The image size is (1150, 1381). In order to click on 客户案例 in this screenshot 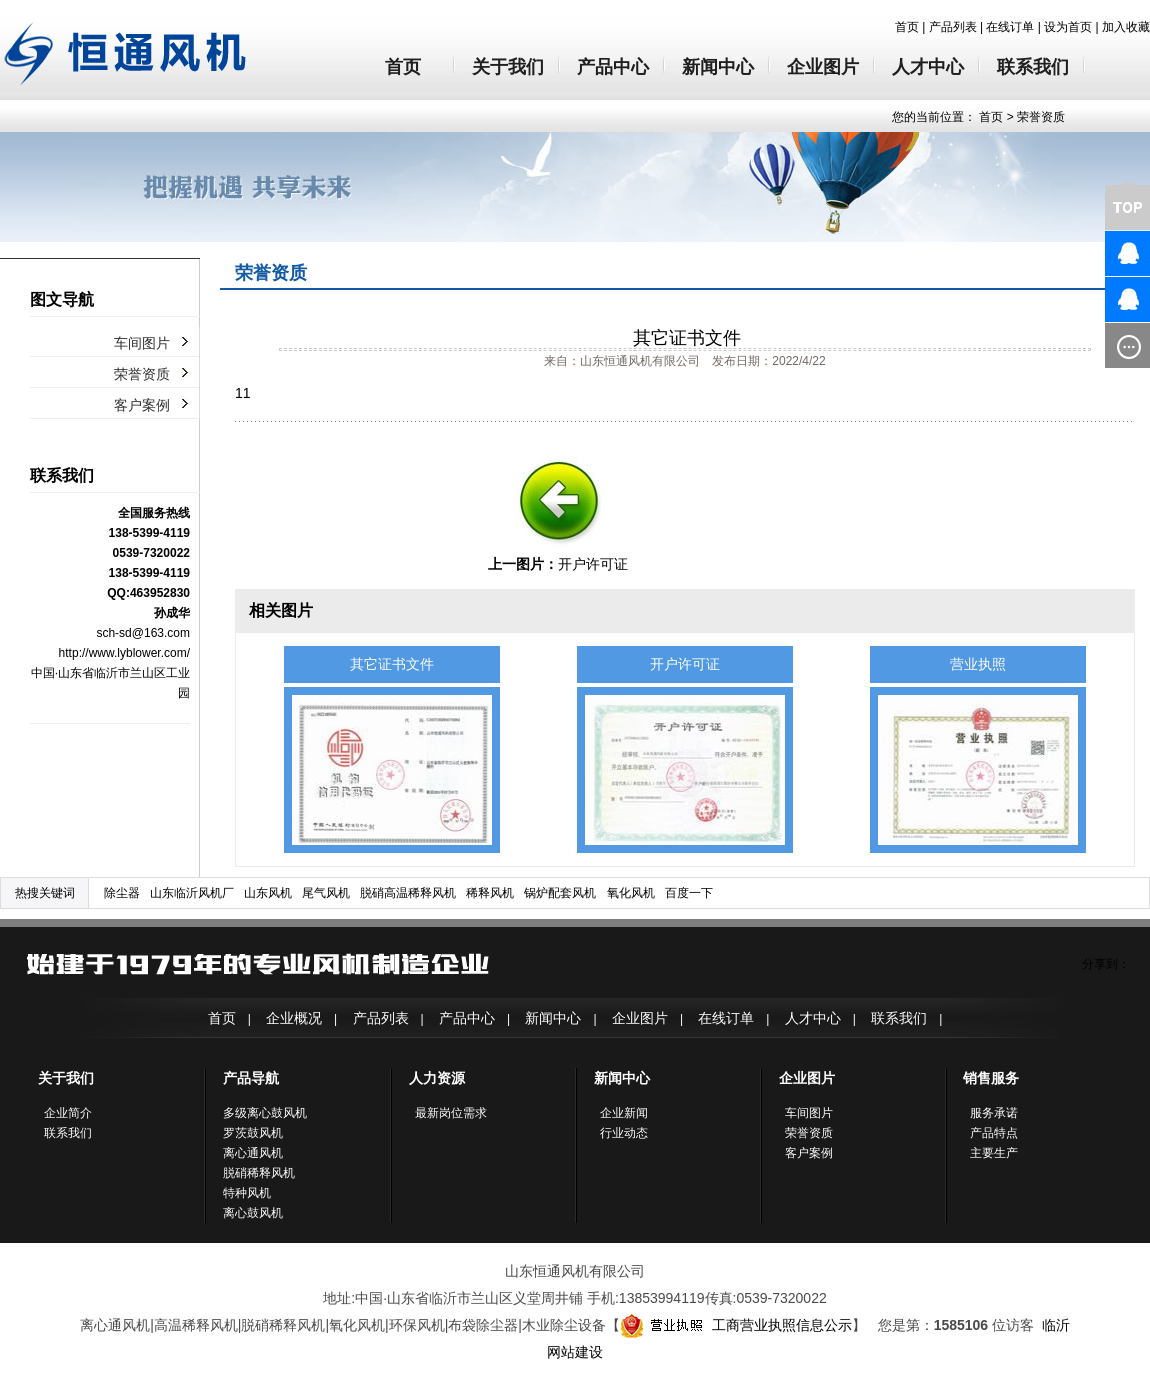, I will do `click(142, 405)`.